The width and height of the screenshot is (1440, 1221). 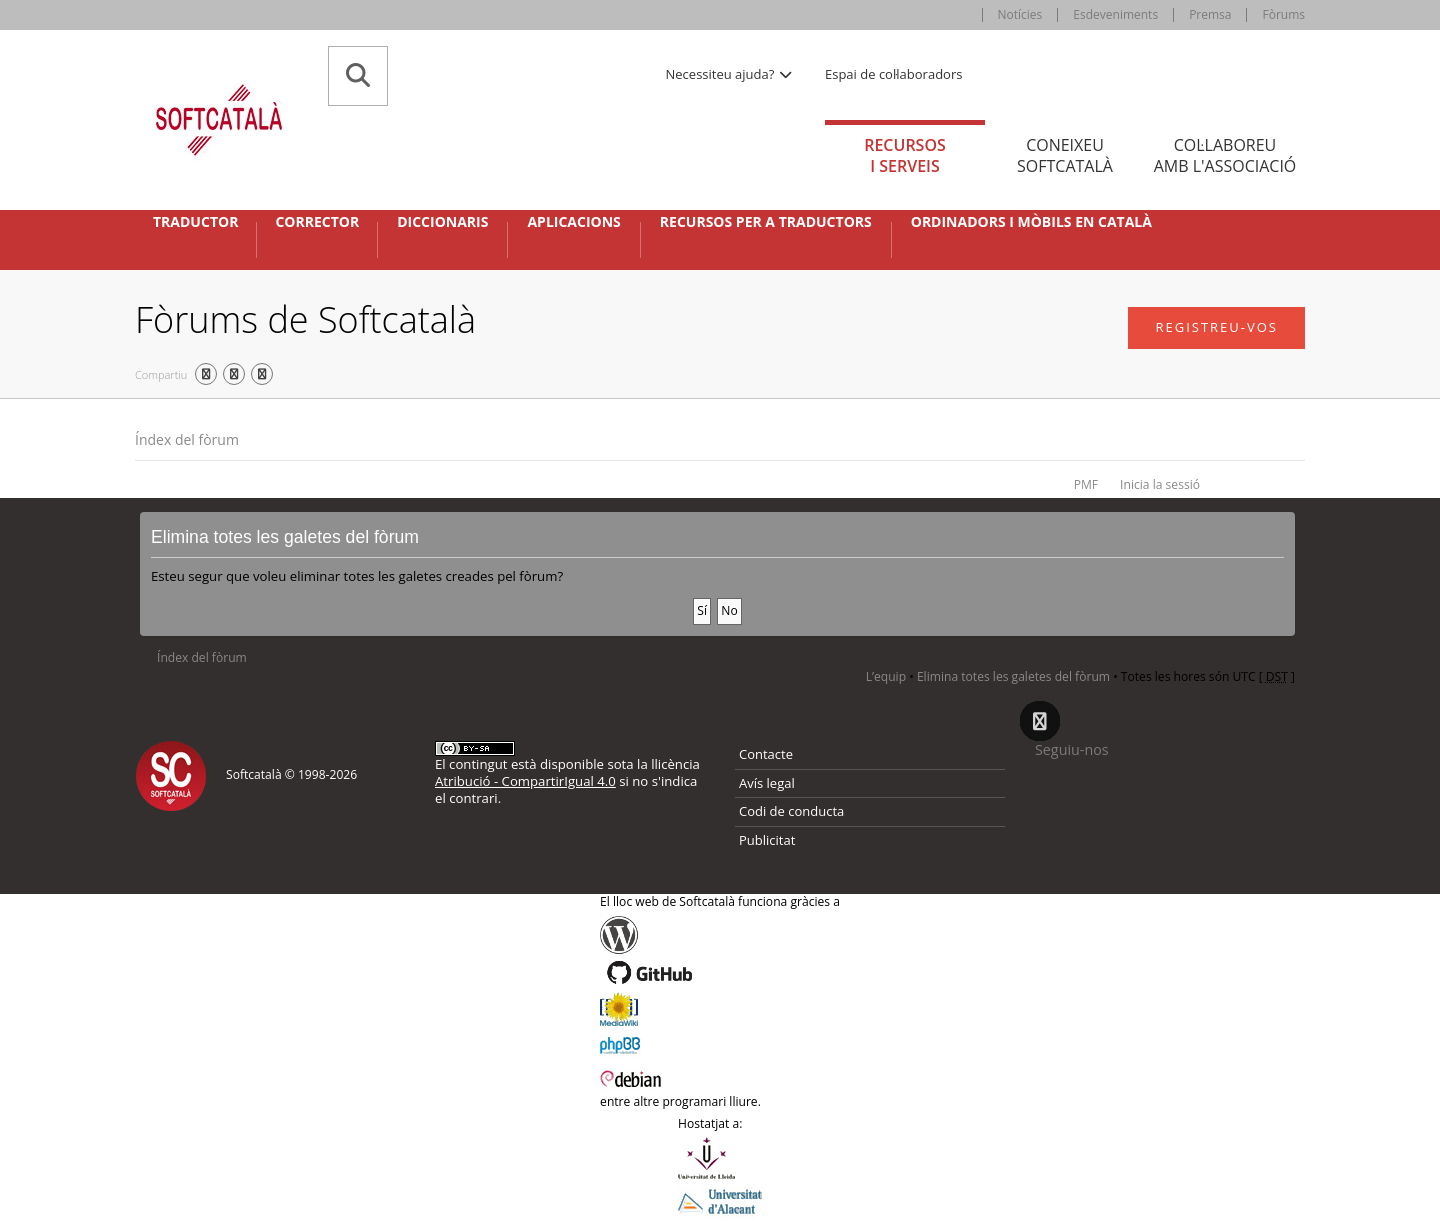 I want to click on Inicia la sessió, so click(x=1160, y=484).